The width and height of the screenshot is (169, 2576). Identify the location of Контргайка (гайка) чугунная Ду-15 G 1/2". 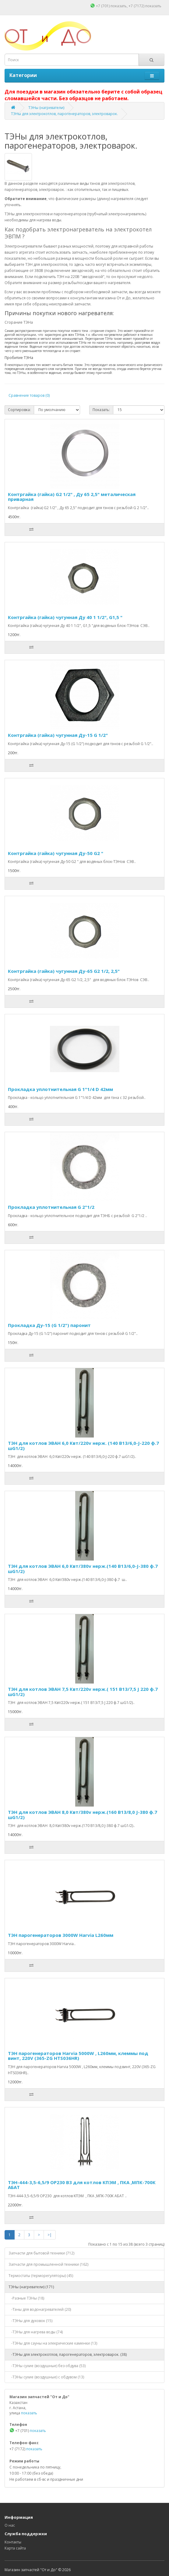
(58, 735).